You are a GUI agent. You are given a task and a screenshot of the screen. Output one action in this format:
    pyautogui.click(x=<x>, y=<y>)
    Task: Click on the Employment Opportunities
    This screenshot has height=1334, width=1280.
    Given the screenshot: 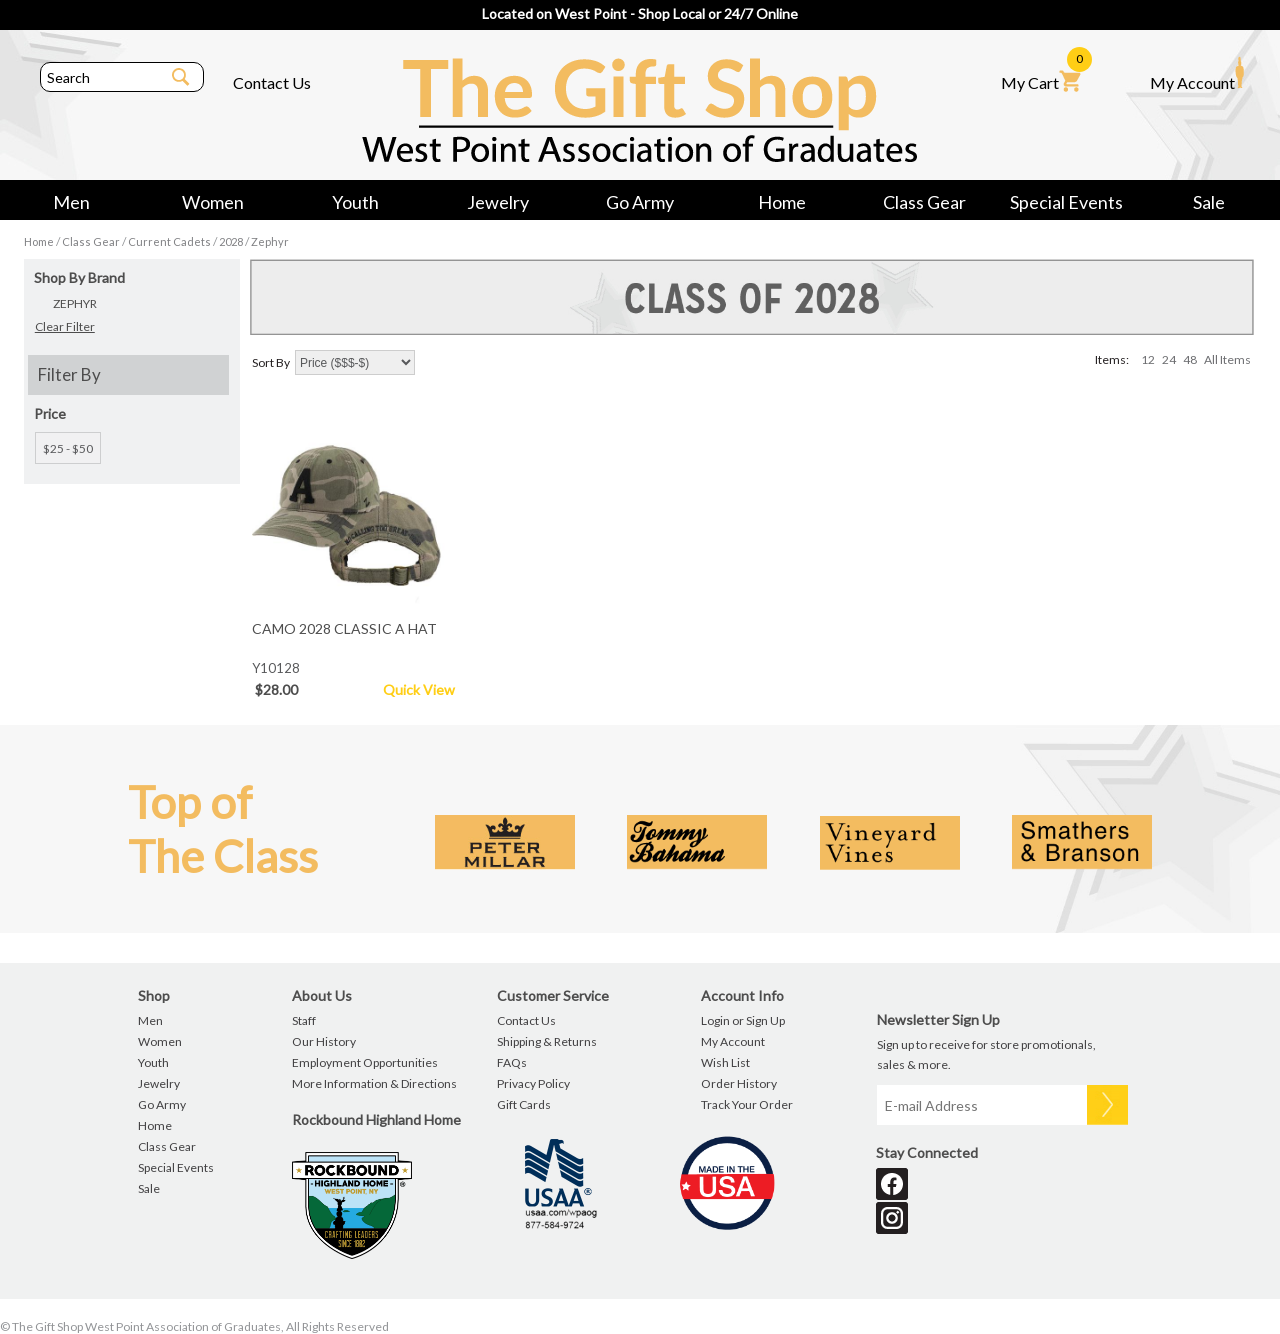 What is the action you would take?
    pyautogui.click(x=365, y=1062)
    